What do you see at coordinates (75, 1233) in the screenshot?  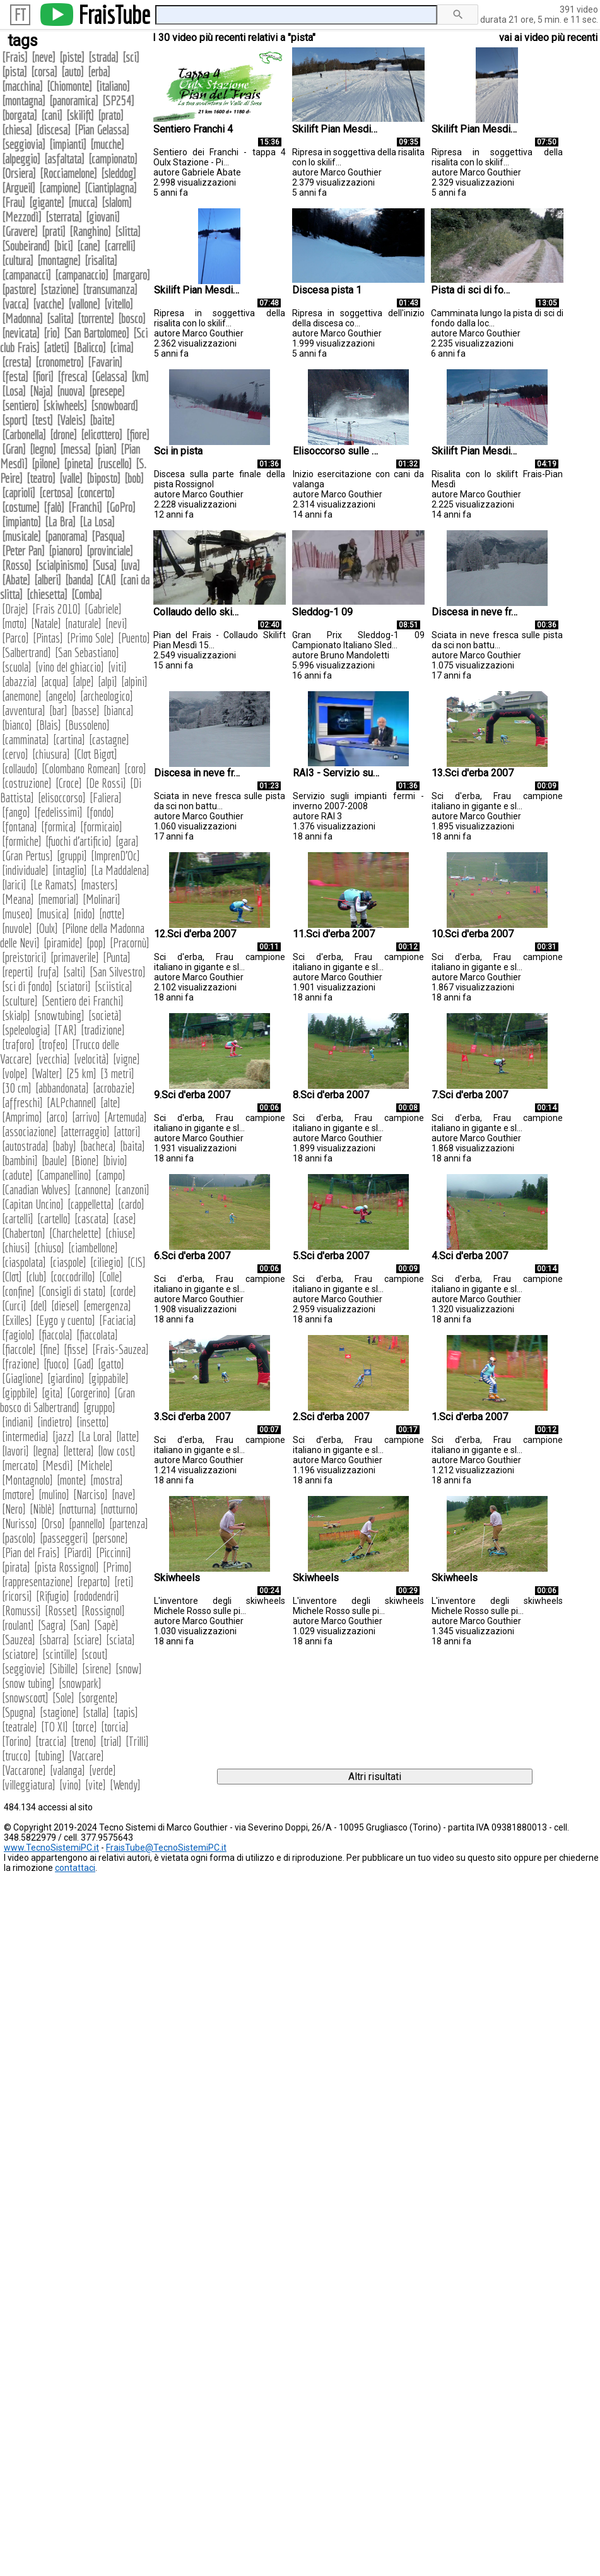 I see `Charchelette` at bounding box center [75, 1233].